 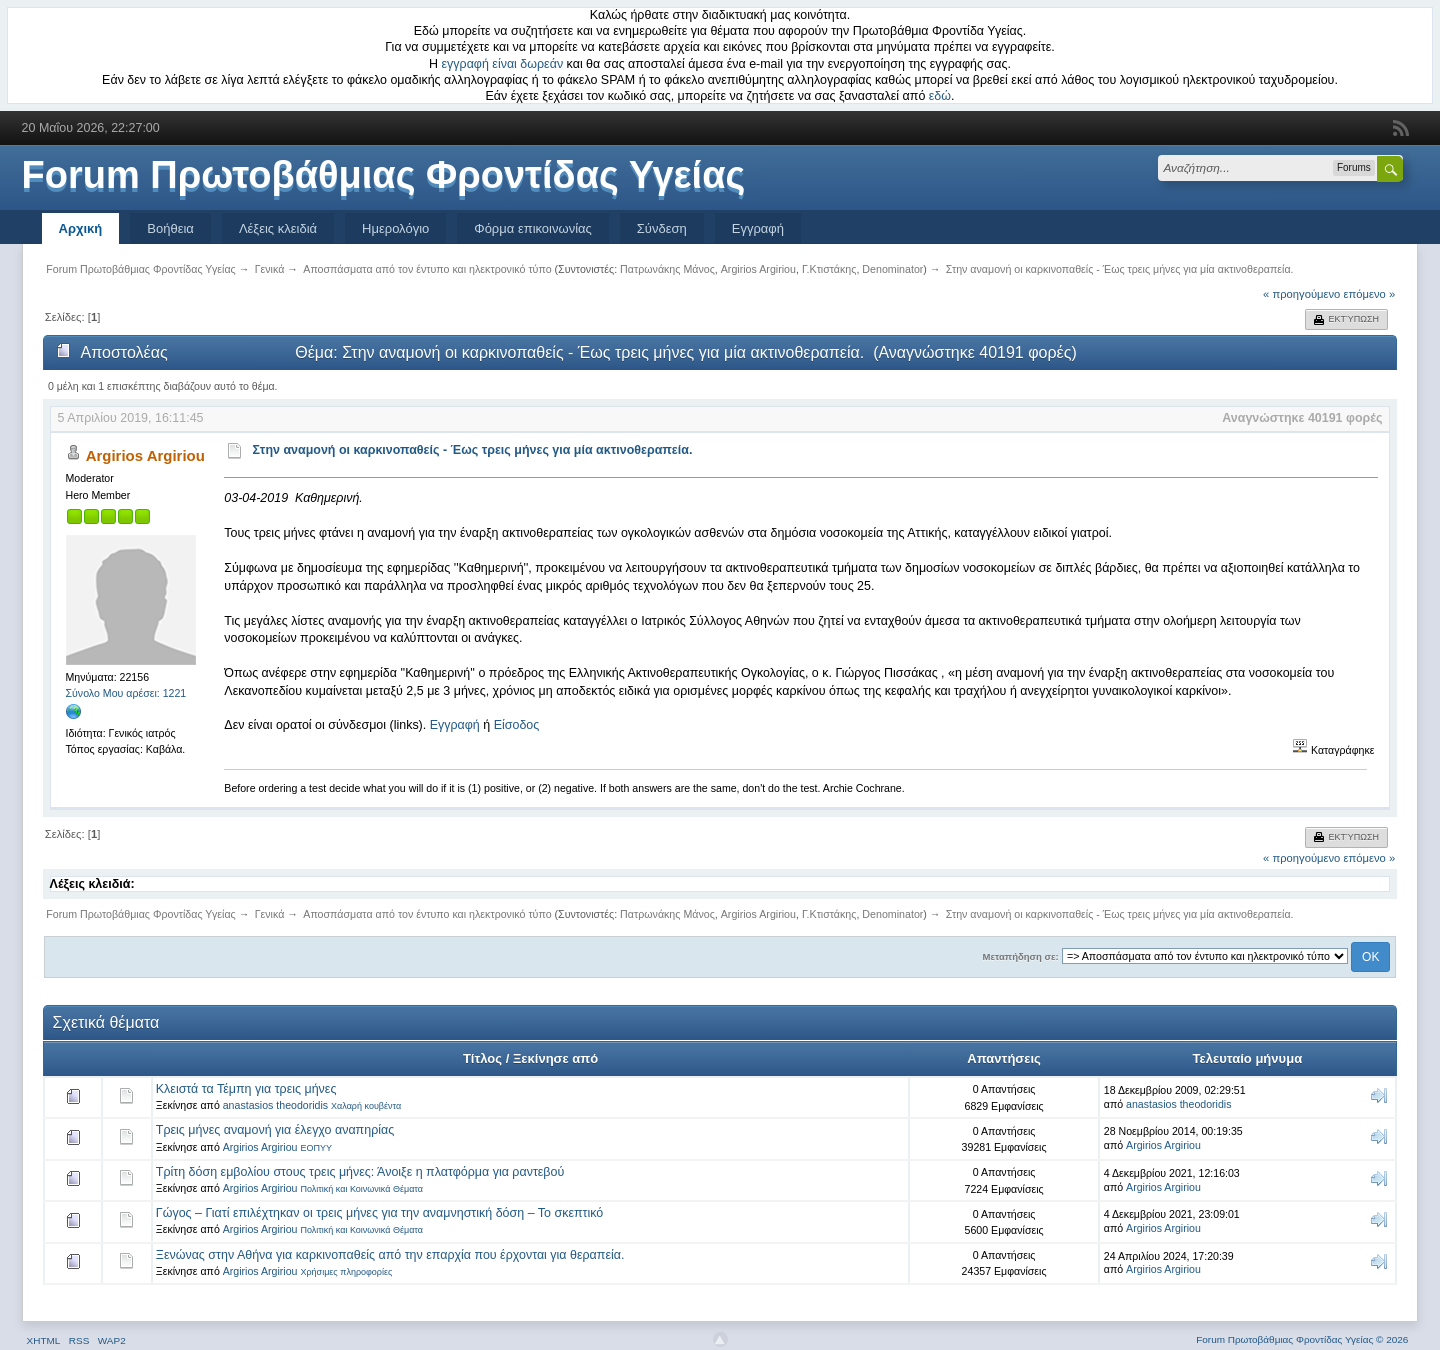 What do you see at coordinates (316, 1148) in the screenshot?
I see `ΕΟΠΥΥ` at bounding box center [316, 1148].